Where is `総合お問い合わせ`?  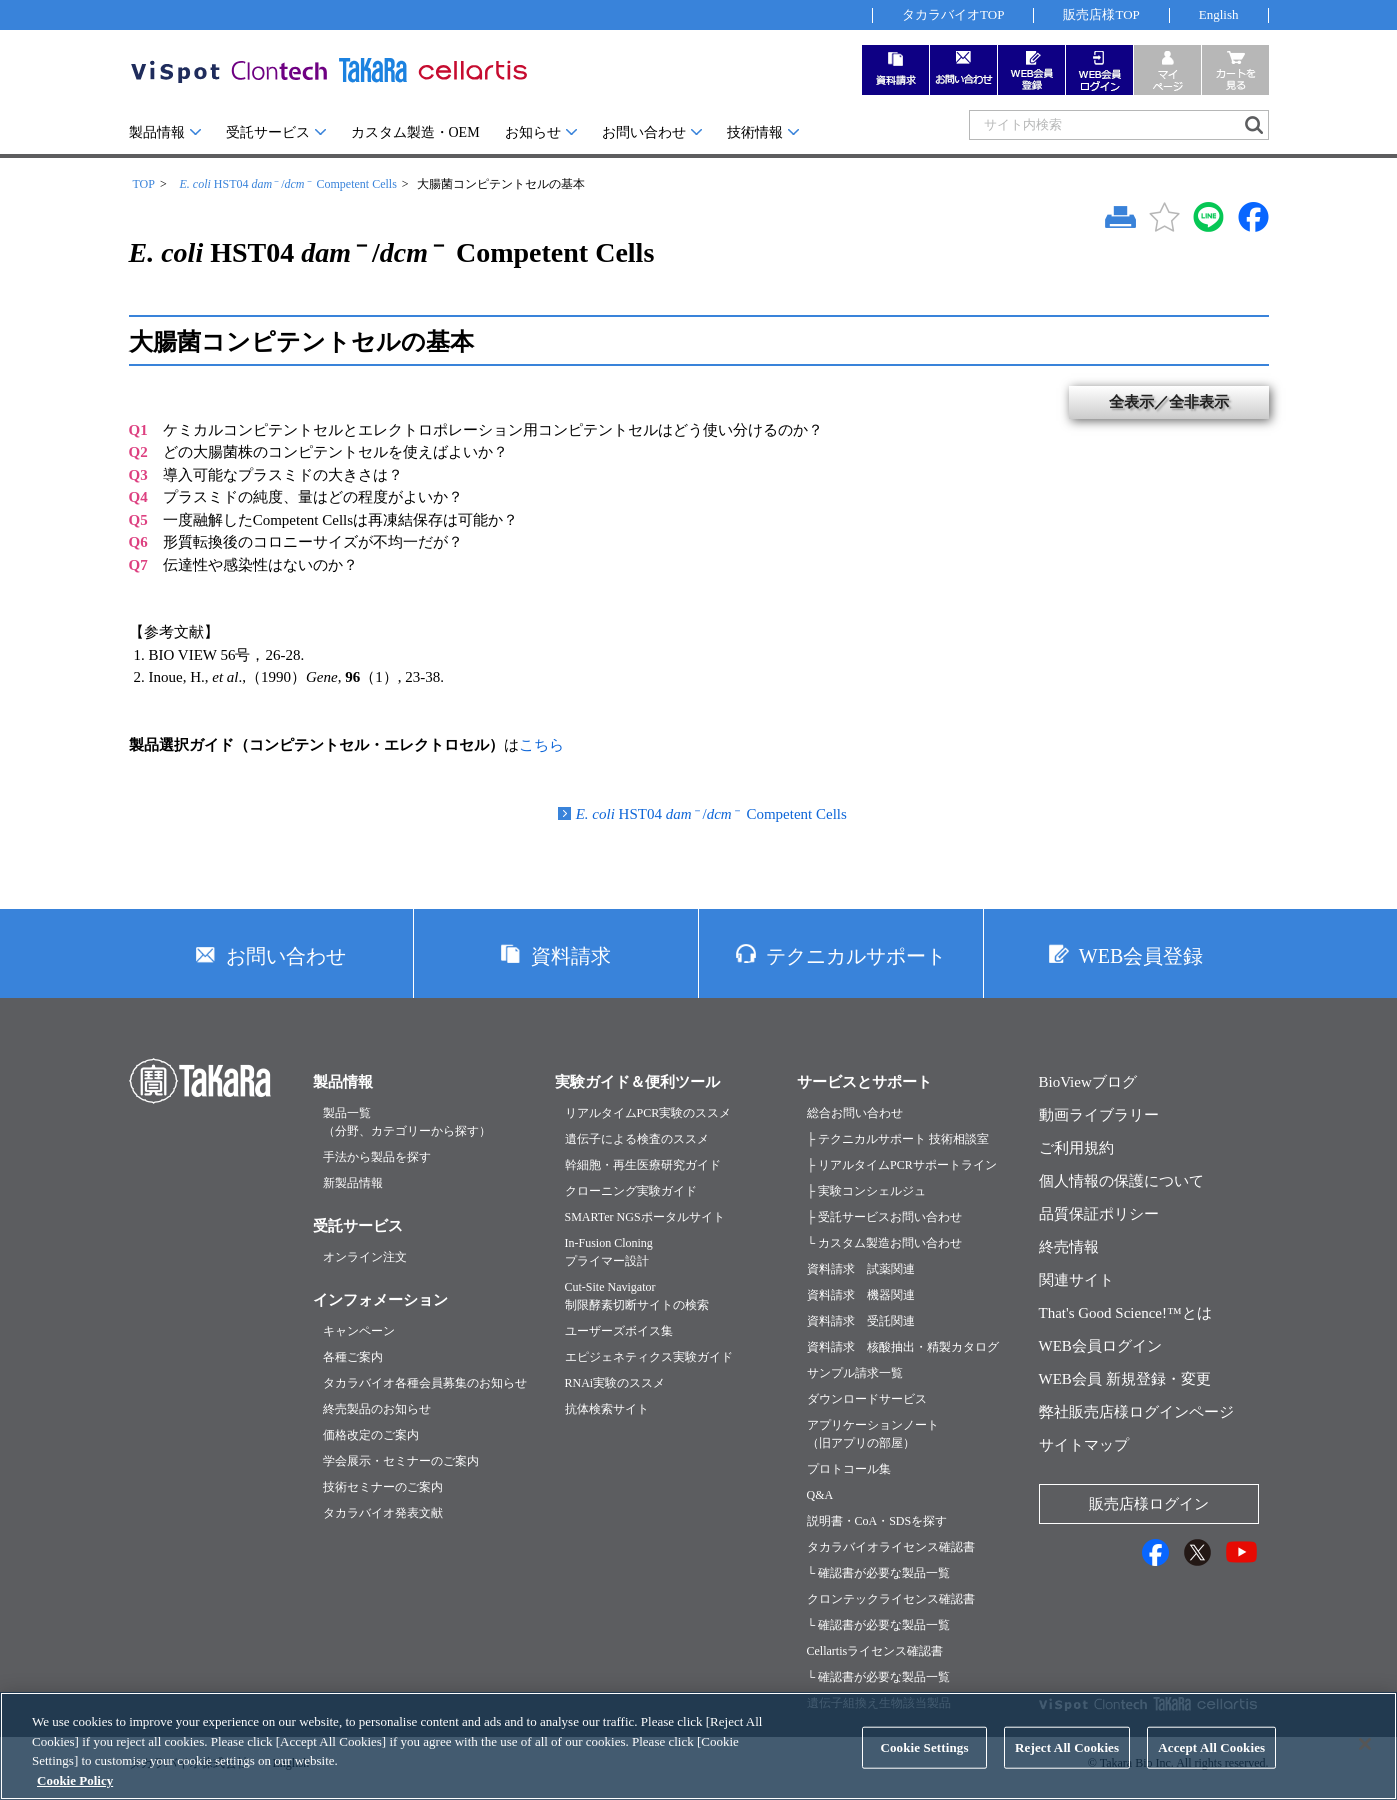
総合お問い合わせ is located at coordinates (855, 1113).